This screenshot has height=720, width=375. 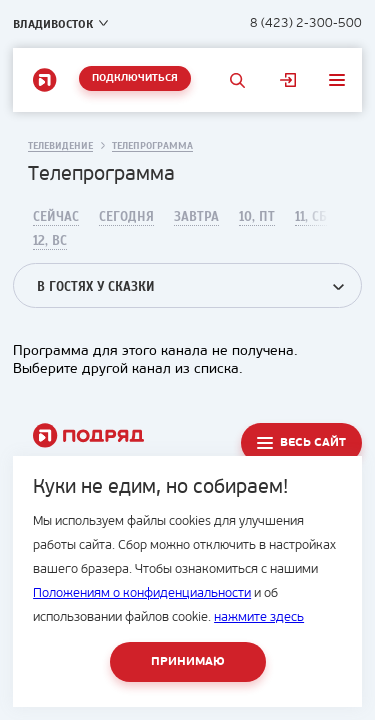 I want to click on Личный кабинет, so click(x=288, y=80).